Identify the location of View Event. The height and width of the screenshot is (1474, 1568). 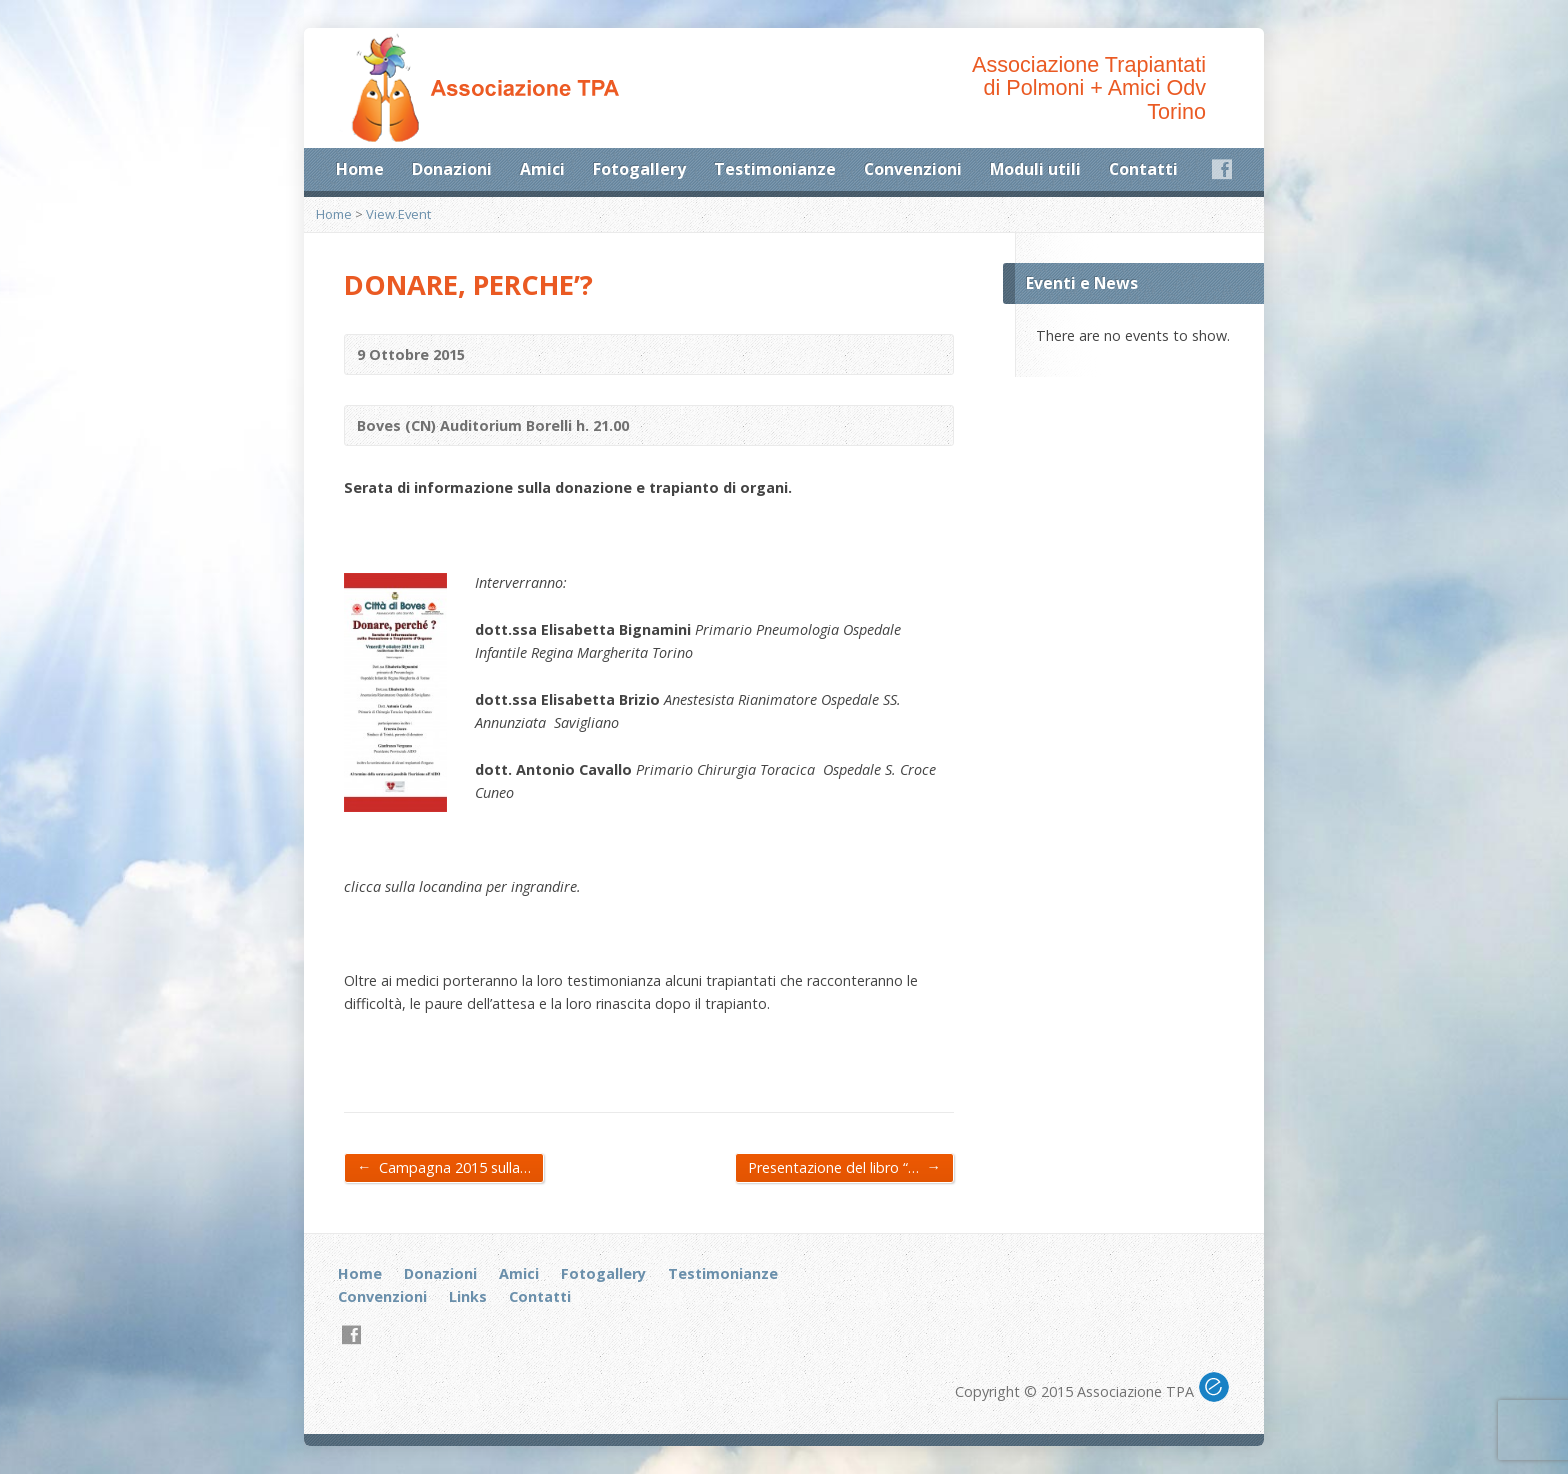
(398, 214).